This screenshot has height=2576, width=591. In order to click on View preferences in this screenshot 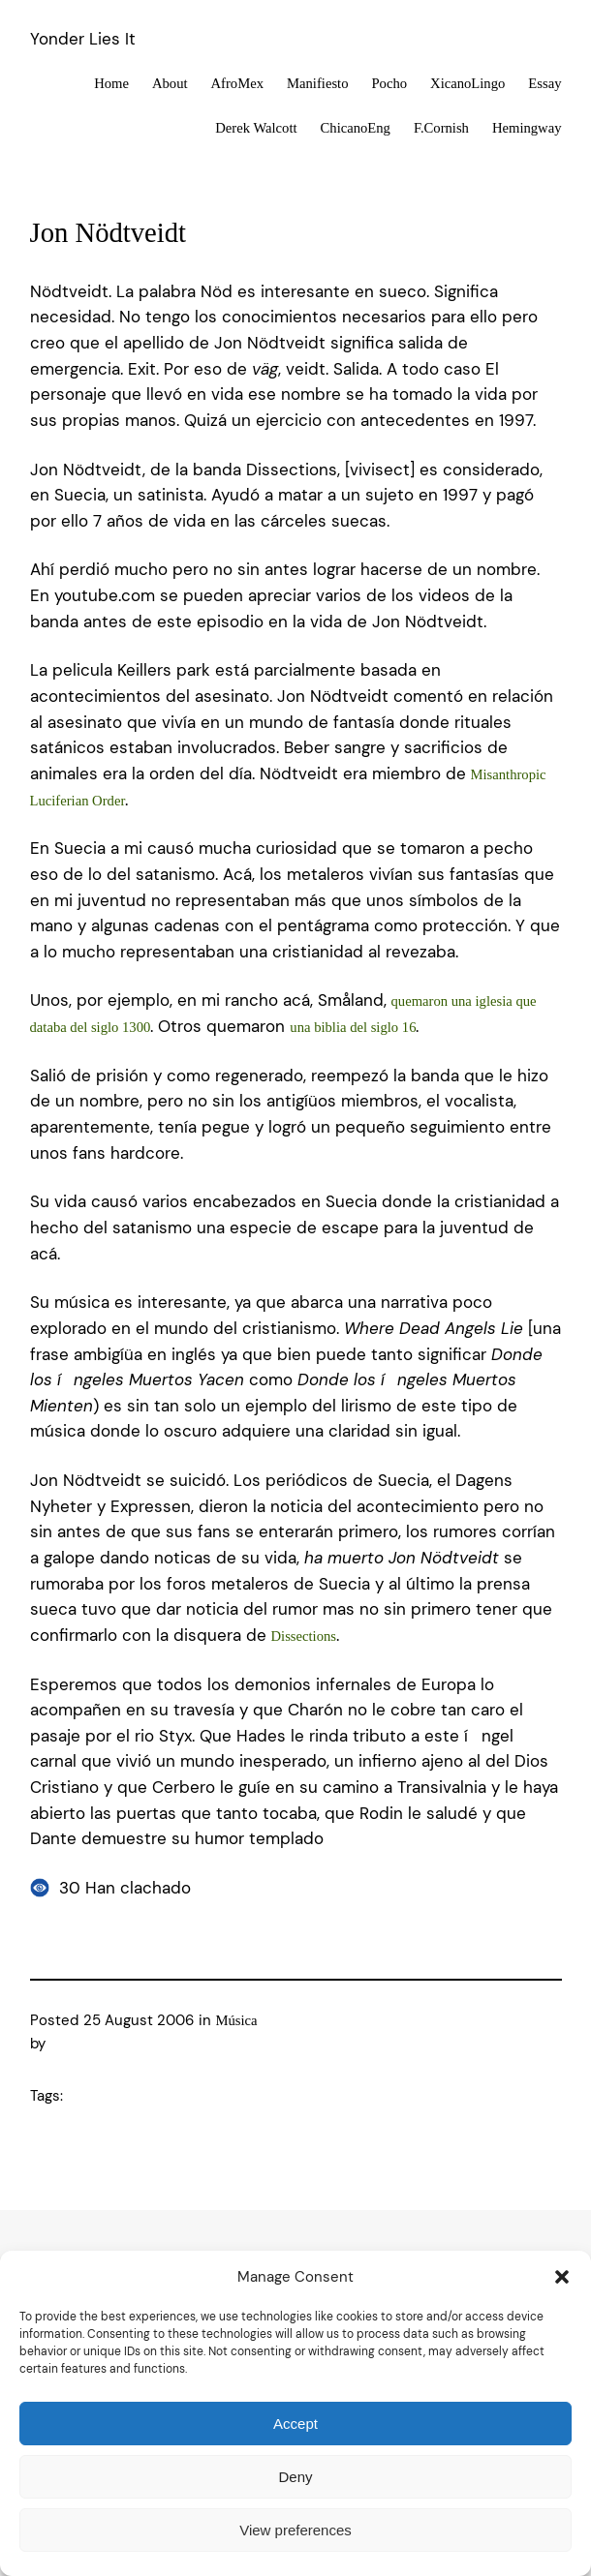, I will do `click(295, 2530)`.